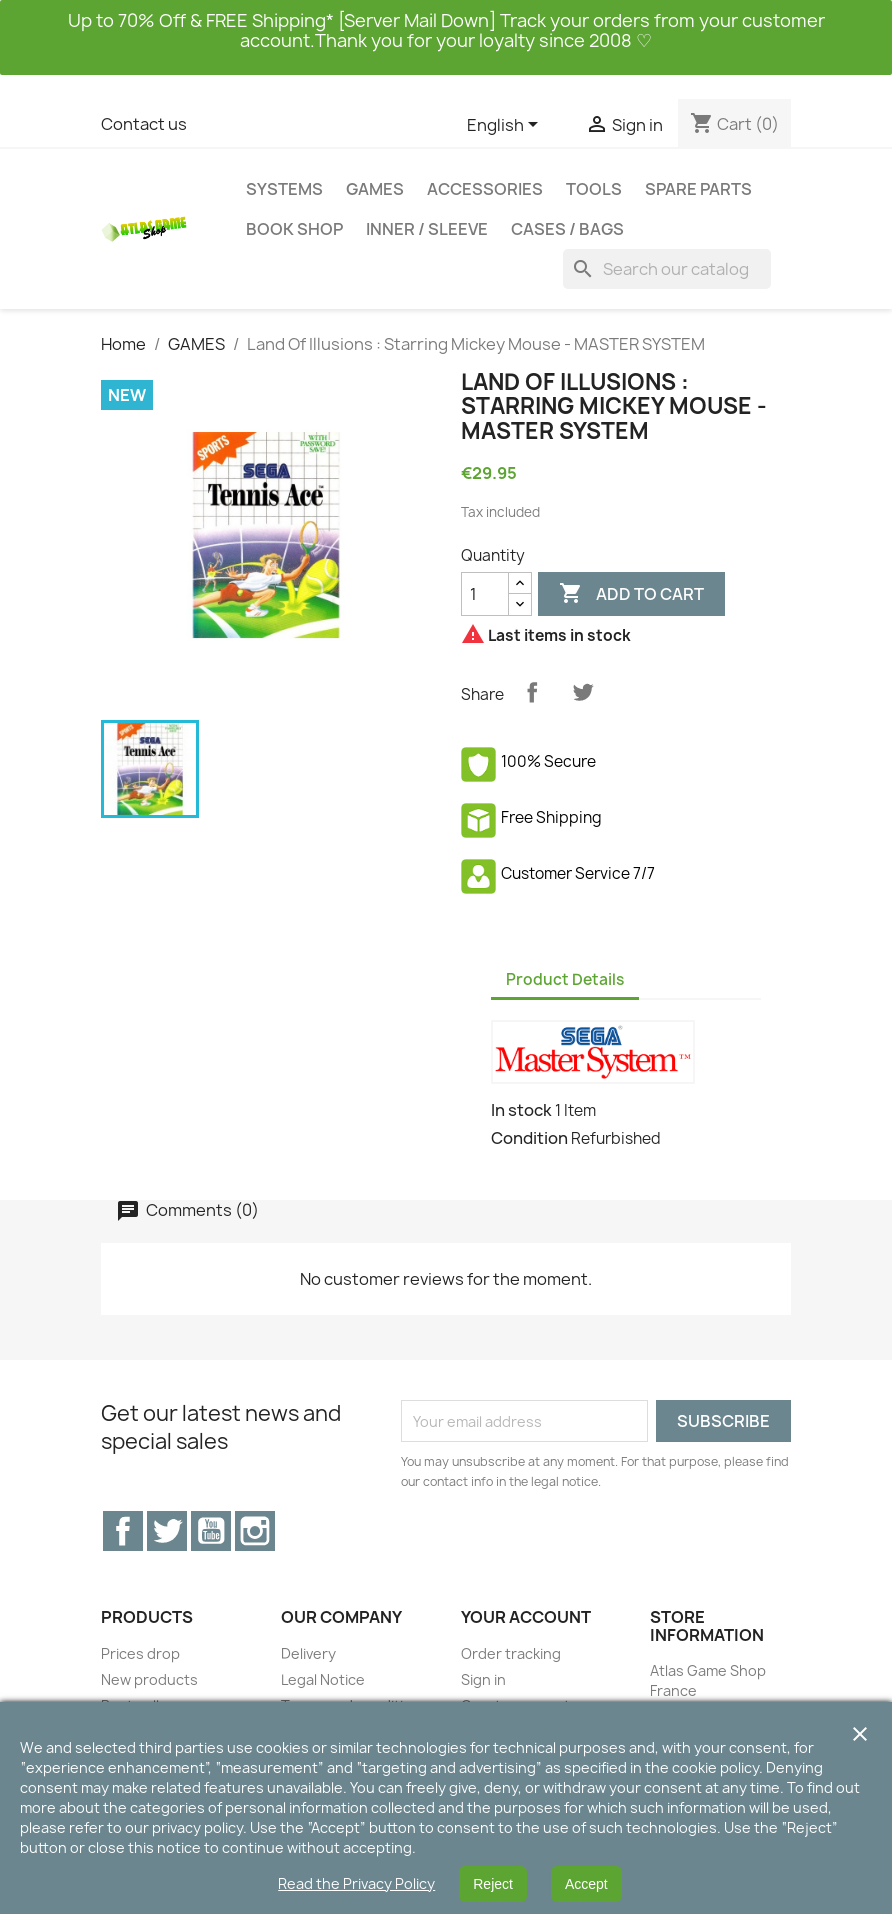 This screenshot has height=1914, width=892. Describe the element at coordinates (667, 269) in the screenshot. I see `[Search]` at that location.